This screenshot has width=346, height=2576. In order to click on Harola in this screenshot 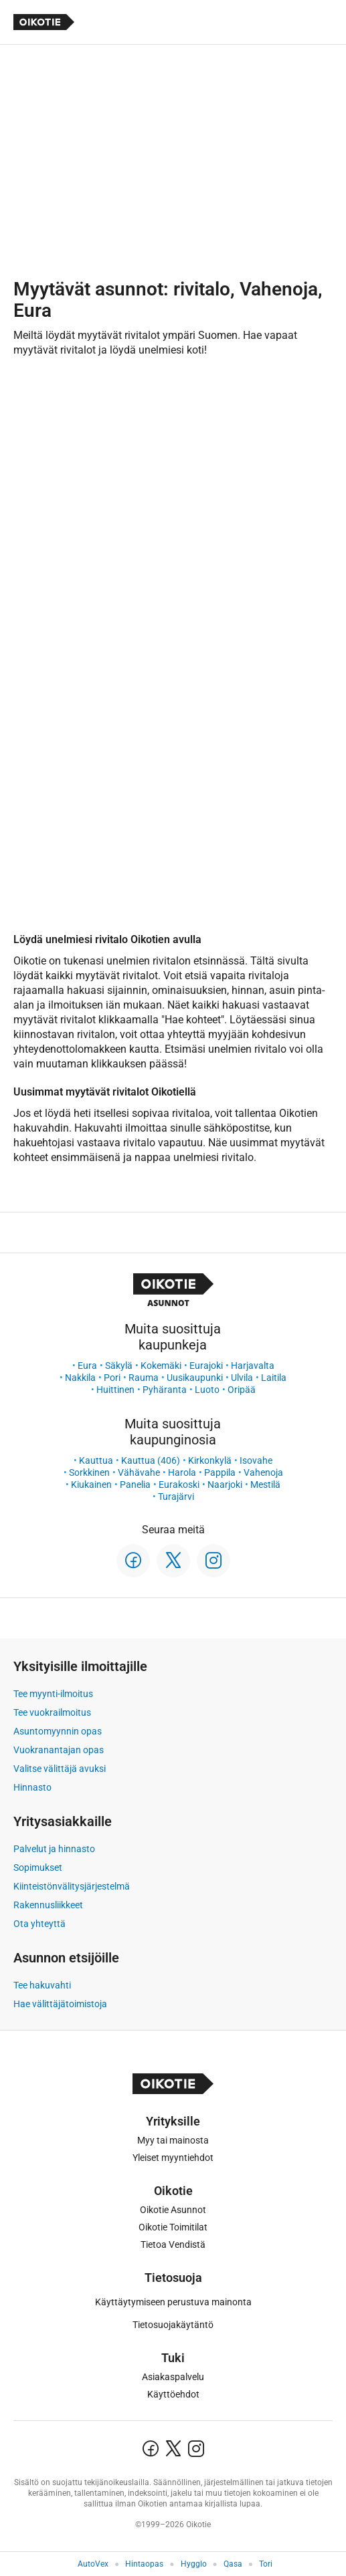, I will do `click(182, 1472)`.